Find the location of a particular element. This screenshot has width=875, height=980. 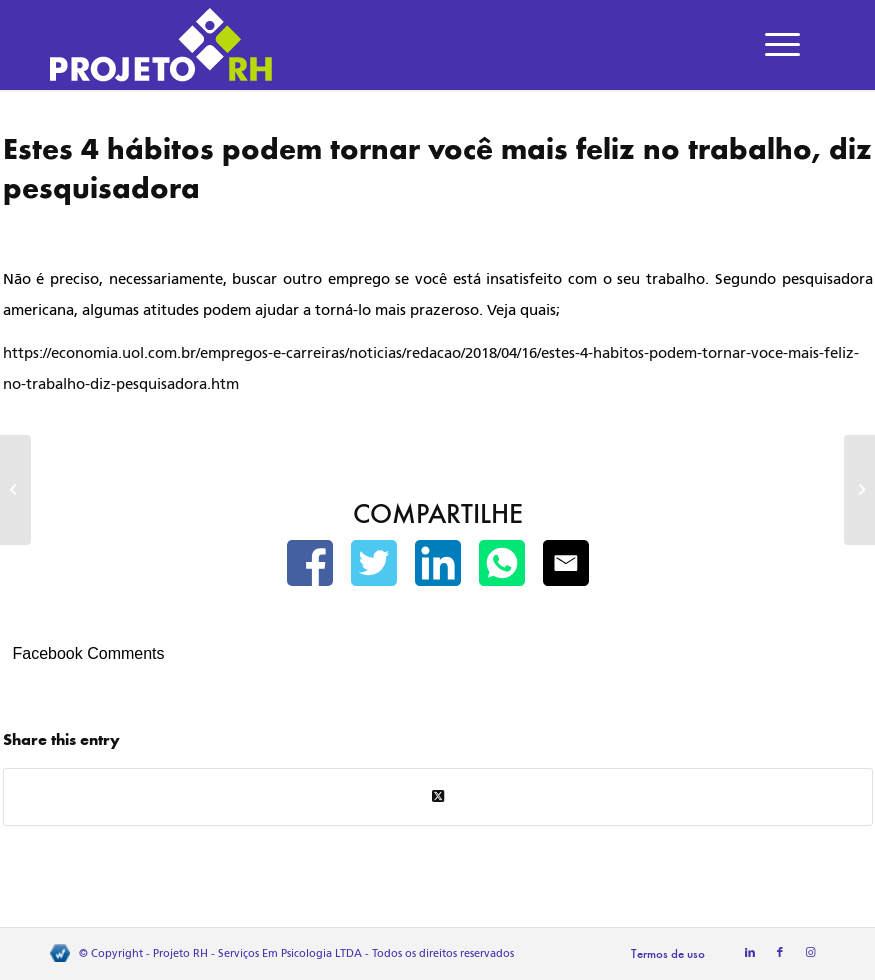

[Link to Facebook] is located at coordinates (780, 953).